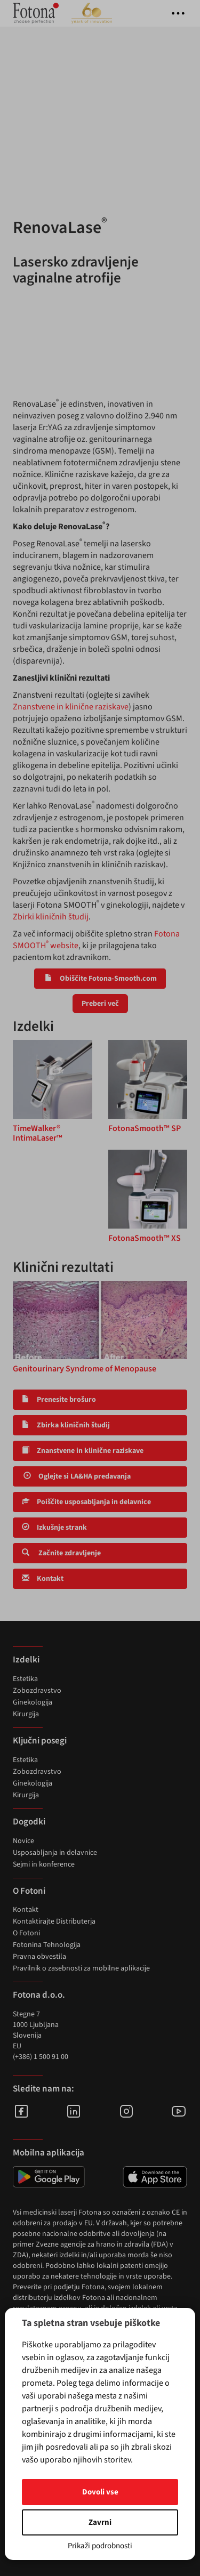 The height and width of the screenshot is (2576, 200). I want to click on Kirurgija, so click(26, 1714).